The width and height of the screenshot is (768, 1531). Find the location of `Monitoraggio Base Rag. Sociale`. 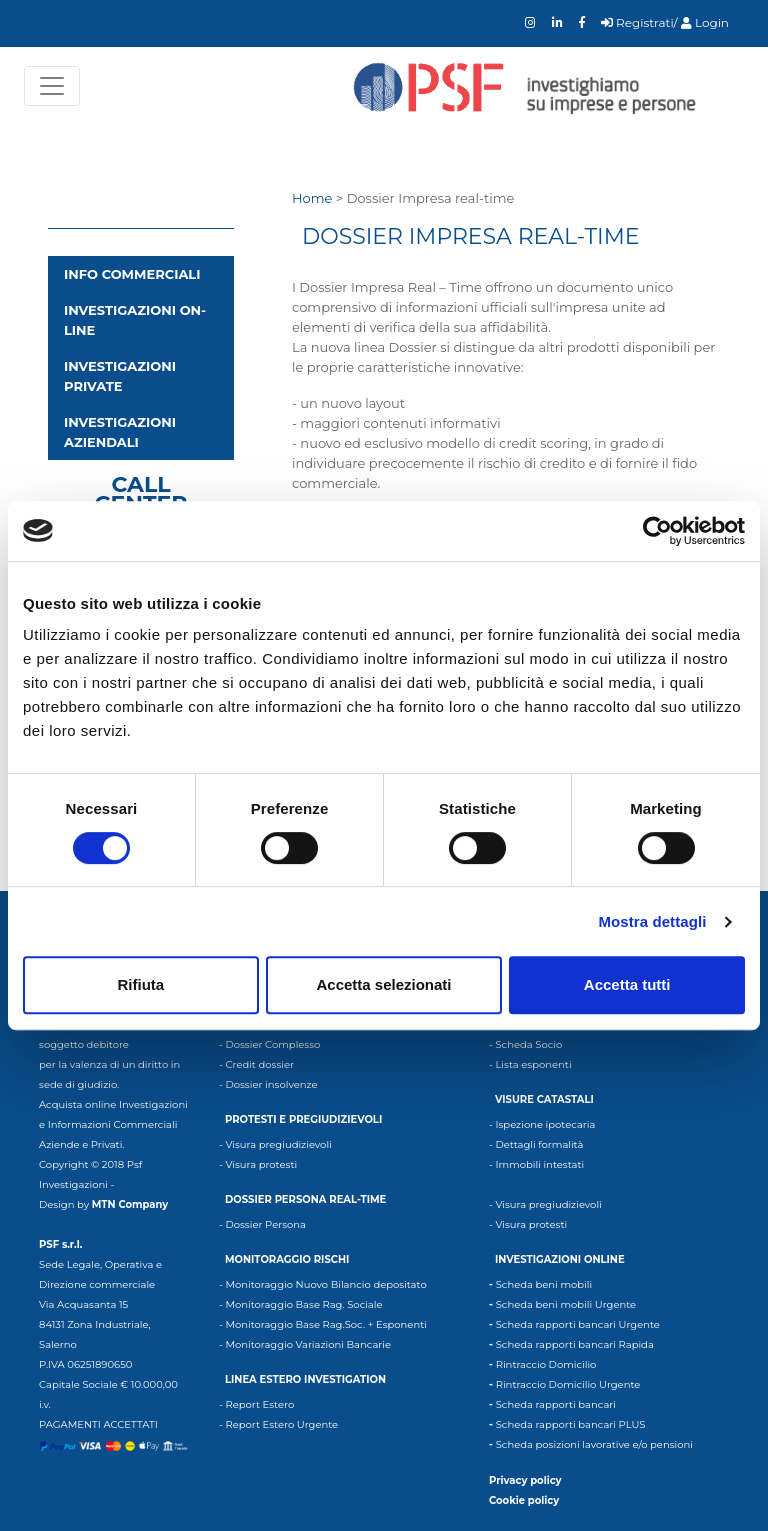

Monitoraggio Base Rag. Sociale is located at coordinates (303, 1304).